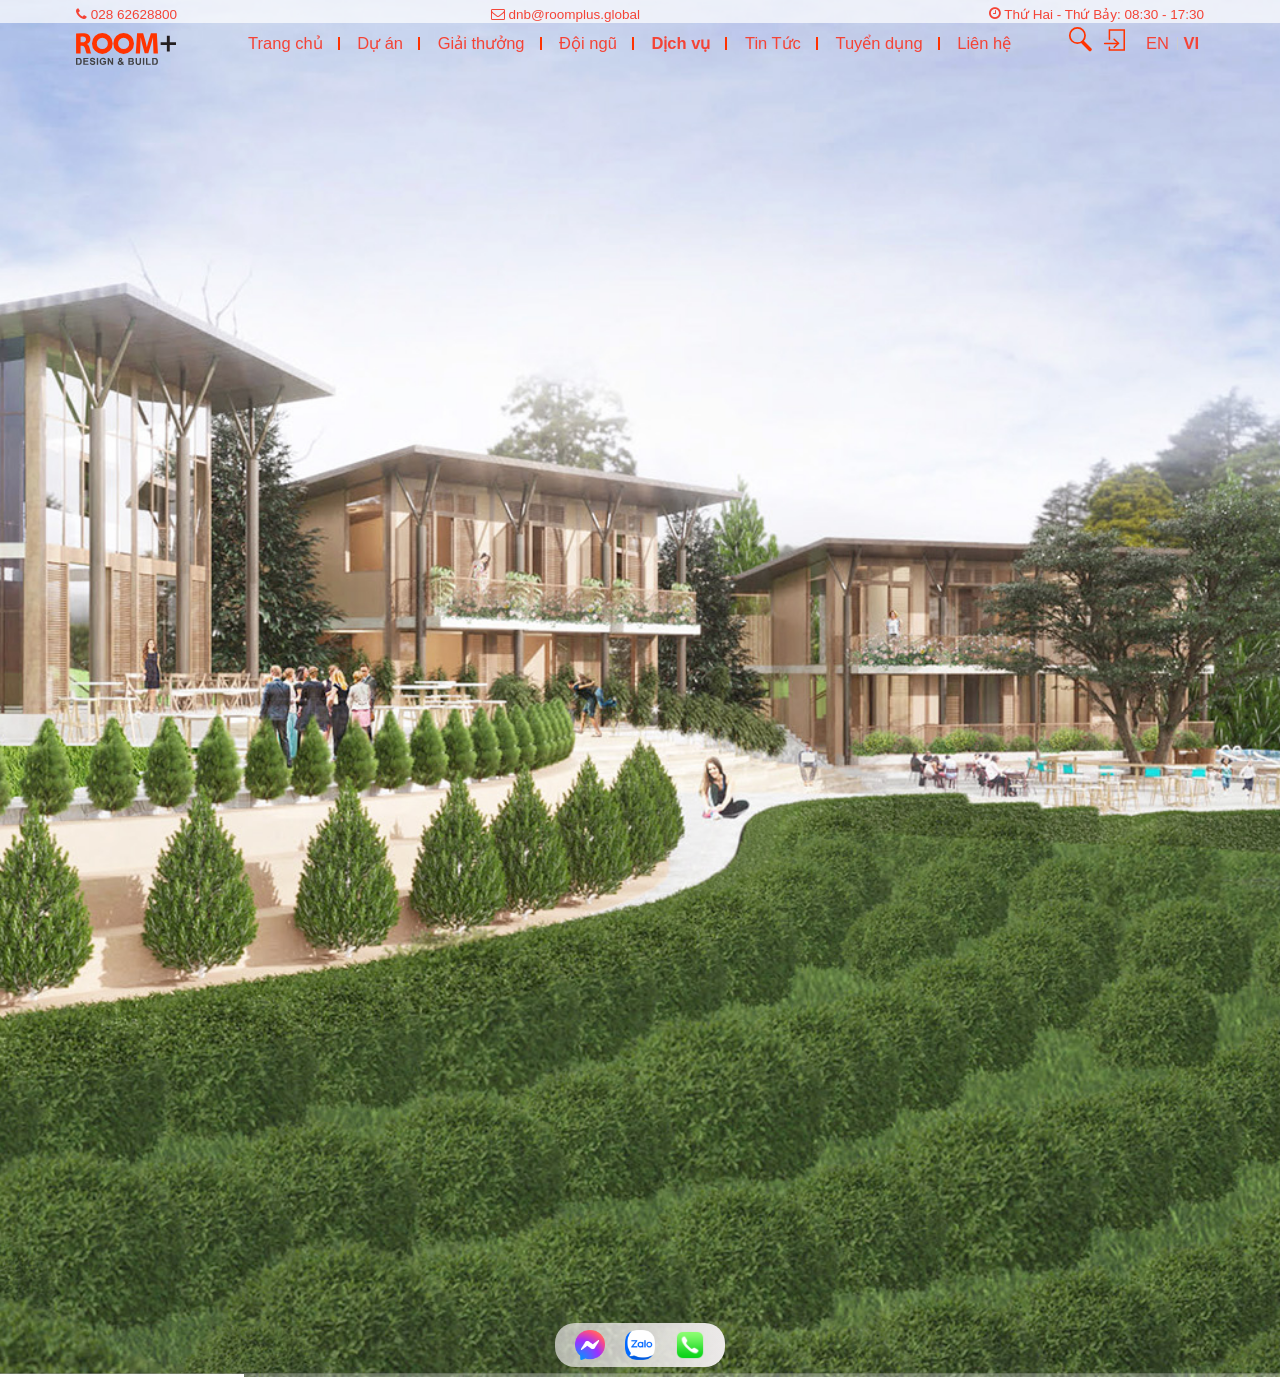  I want to click on Tin Tức, so click(773, 43).